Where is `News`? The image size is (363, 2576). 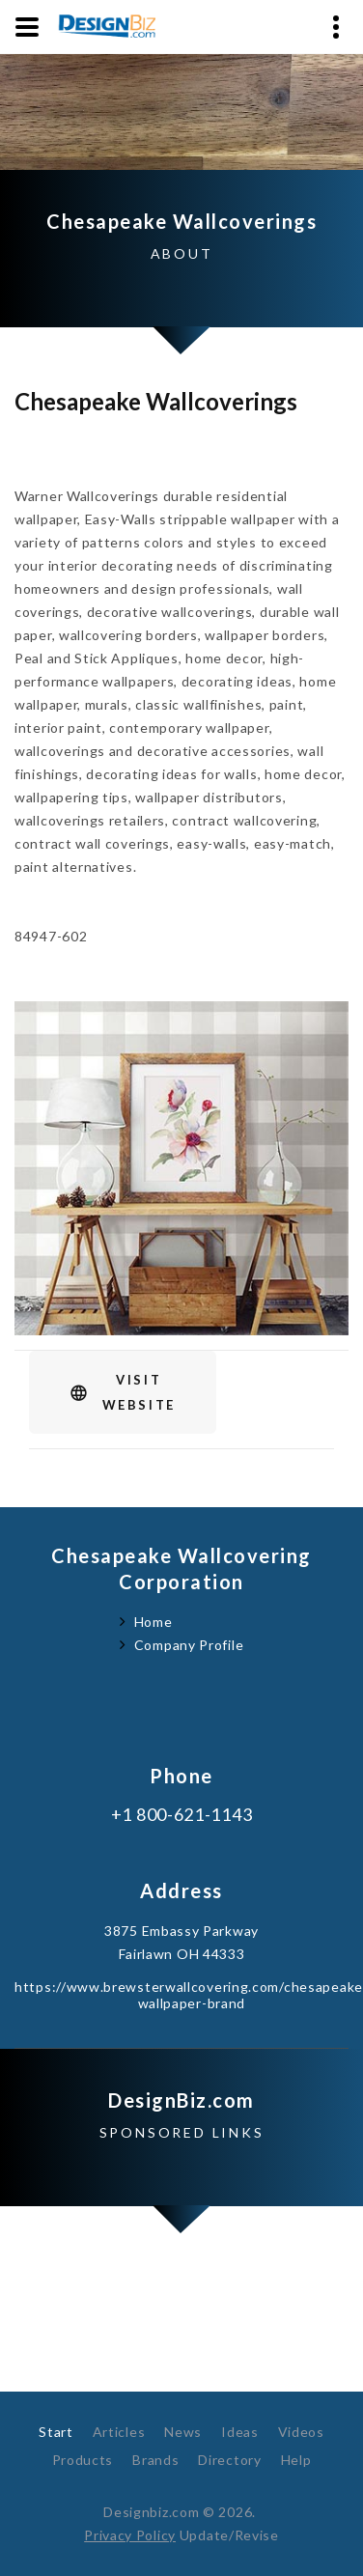
News is located at coordinates (183, 2431).